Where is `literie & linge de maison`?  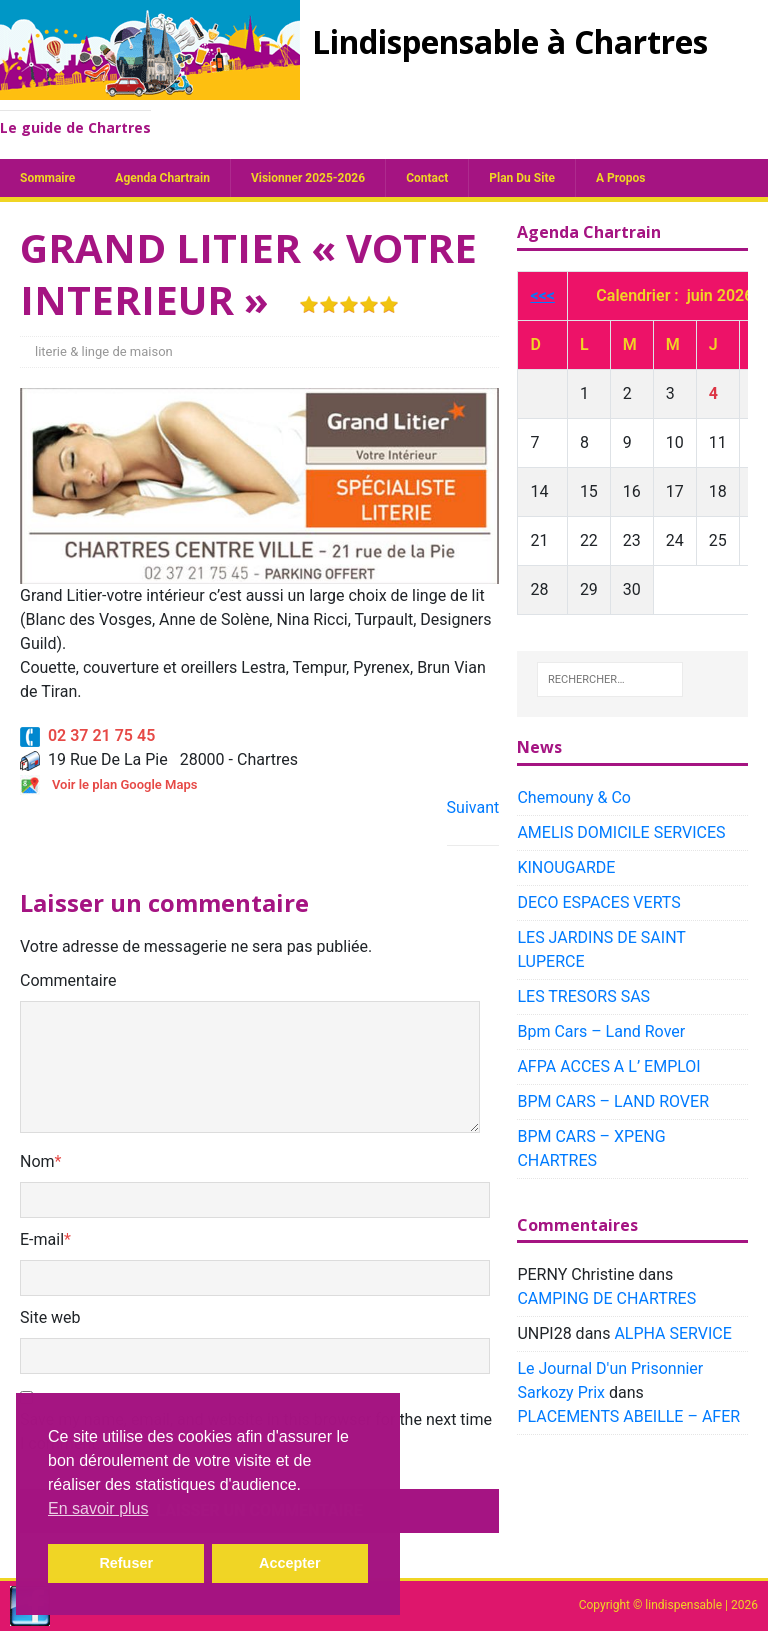
literie & linge de maison is located at coordinates (104, 351).